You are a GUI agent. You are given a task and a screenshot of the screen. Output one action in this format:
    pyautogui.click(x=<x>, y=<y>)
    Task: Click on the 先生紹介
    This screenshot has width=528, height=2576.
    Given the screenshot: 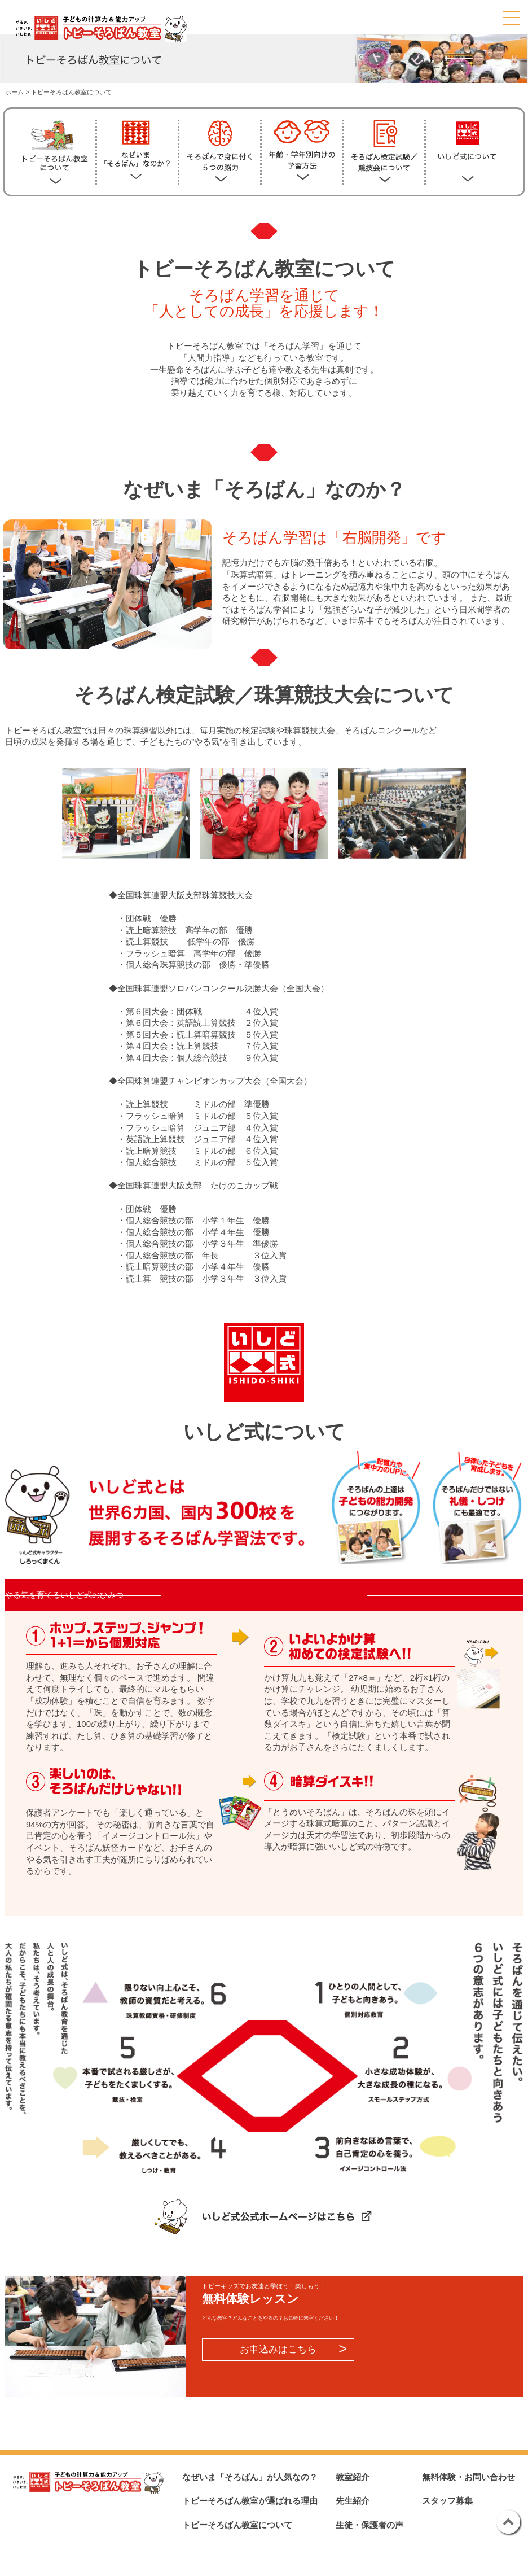 What is the action you would take?
    pyautogui.click(x=352, y=2500)
    